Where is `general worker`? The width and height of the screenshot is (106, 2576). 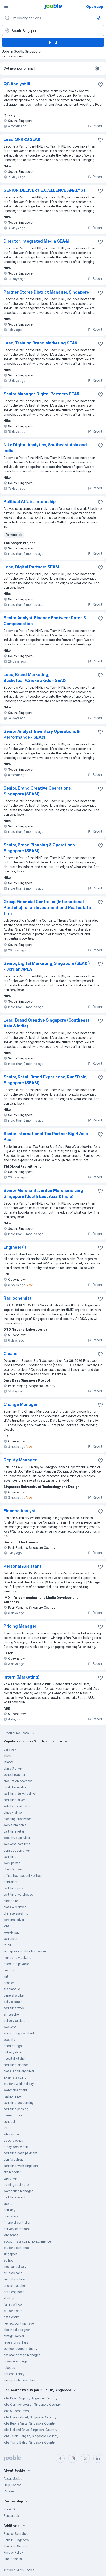
general worker is located at coordinates (14, 1995).